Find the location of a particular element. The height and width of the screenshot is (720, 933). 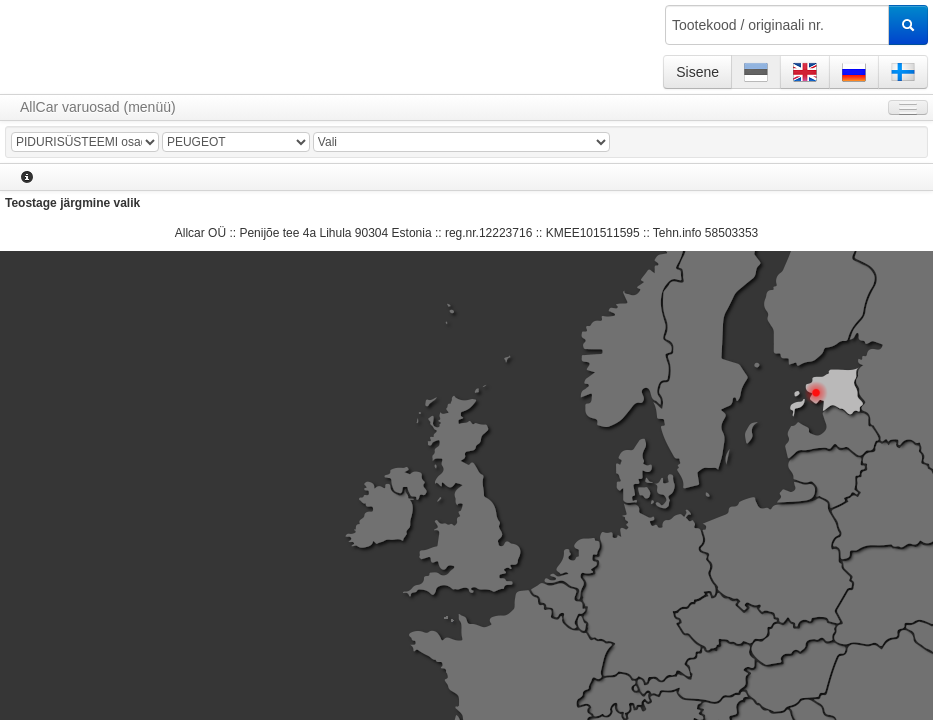

Sisene is located at coordinates (697, 72).